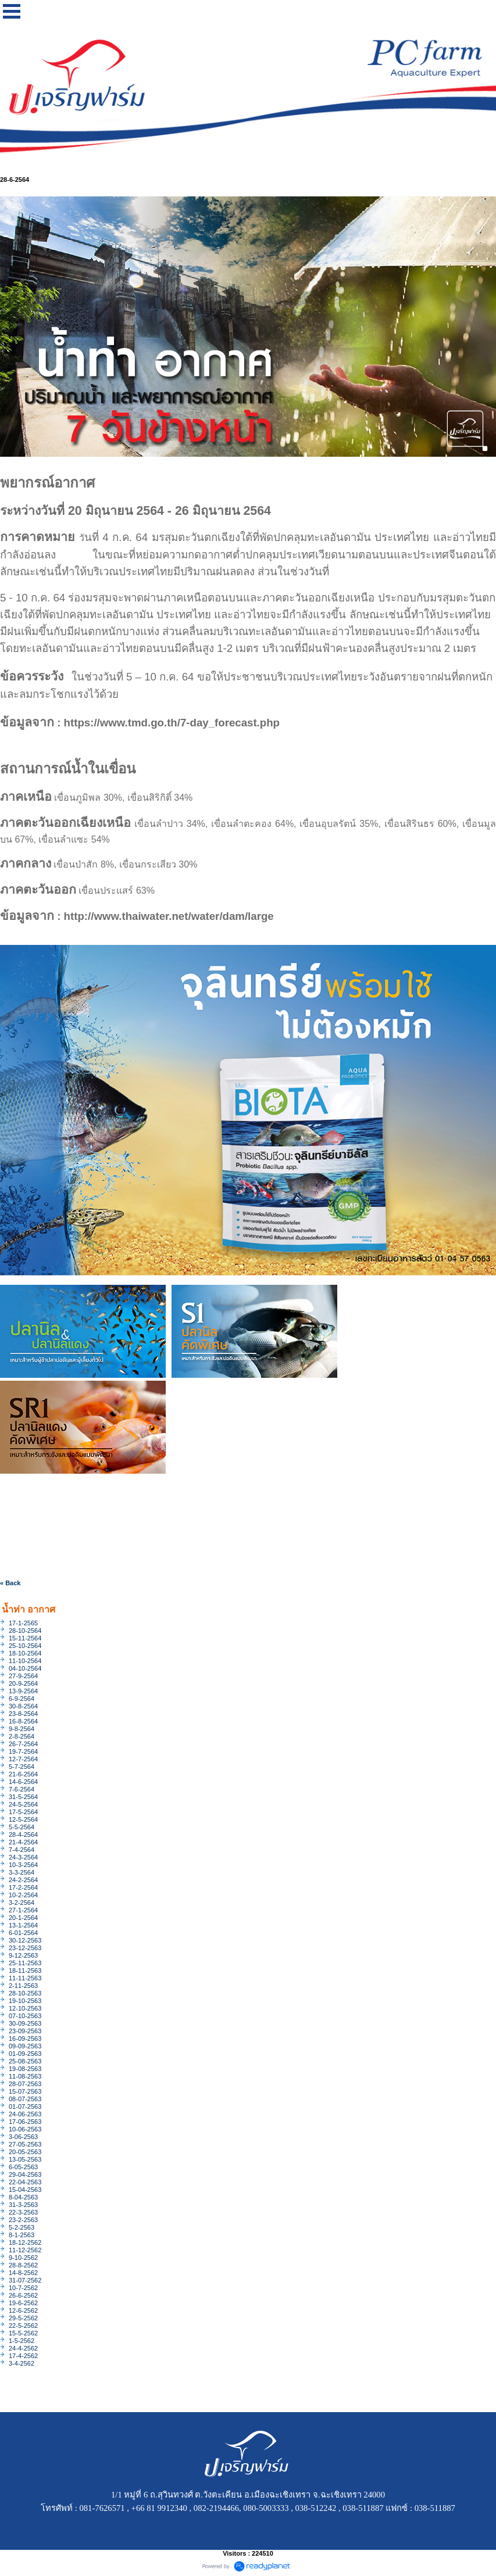  Describe the element at coordinates (25, 1962) in the screenshot. I see `25-11-2563` at that location.